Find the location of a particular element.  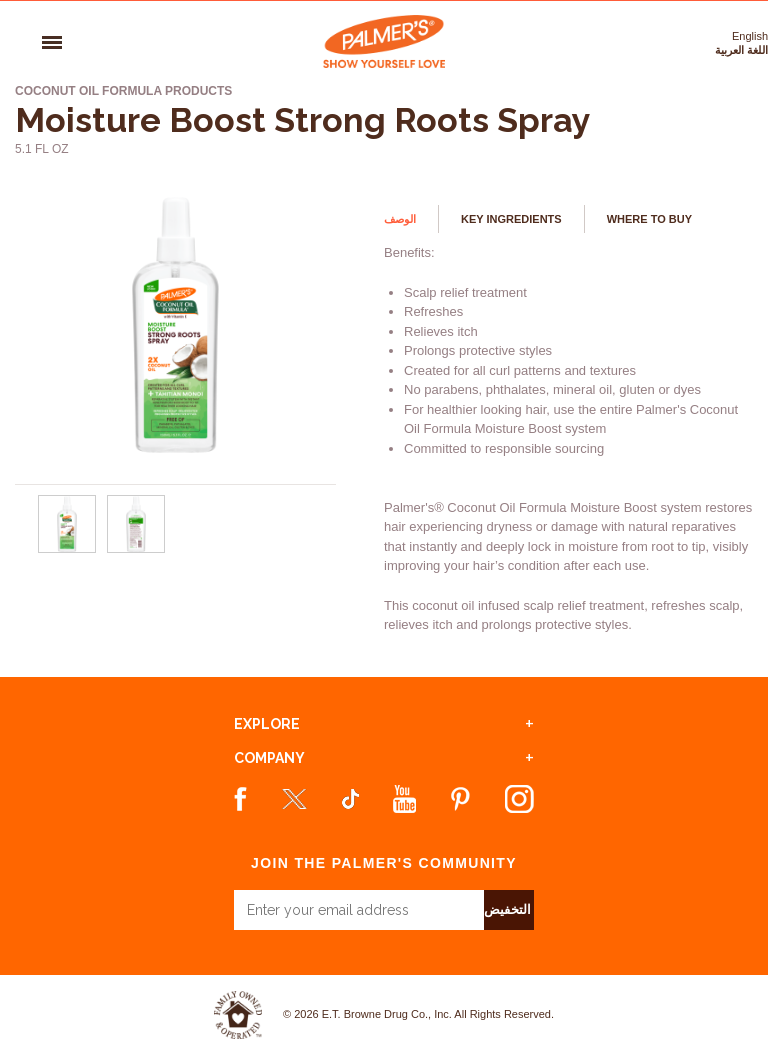

Where to buy is located at coordinates (649, 219).